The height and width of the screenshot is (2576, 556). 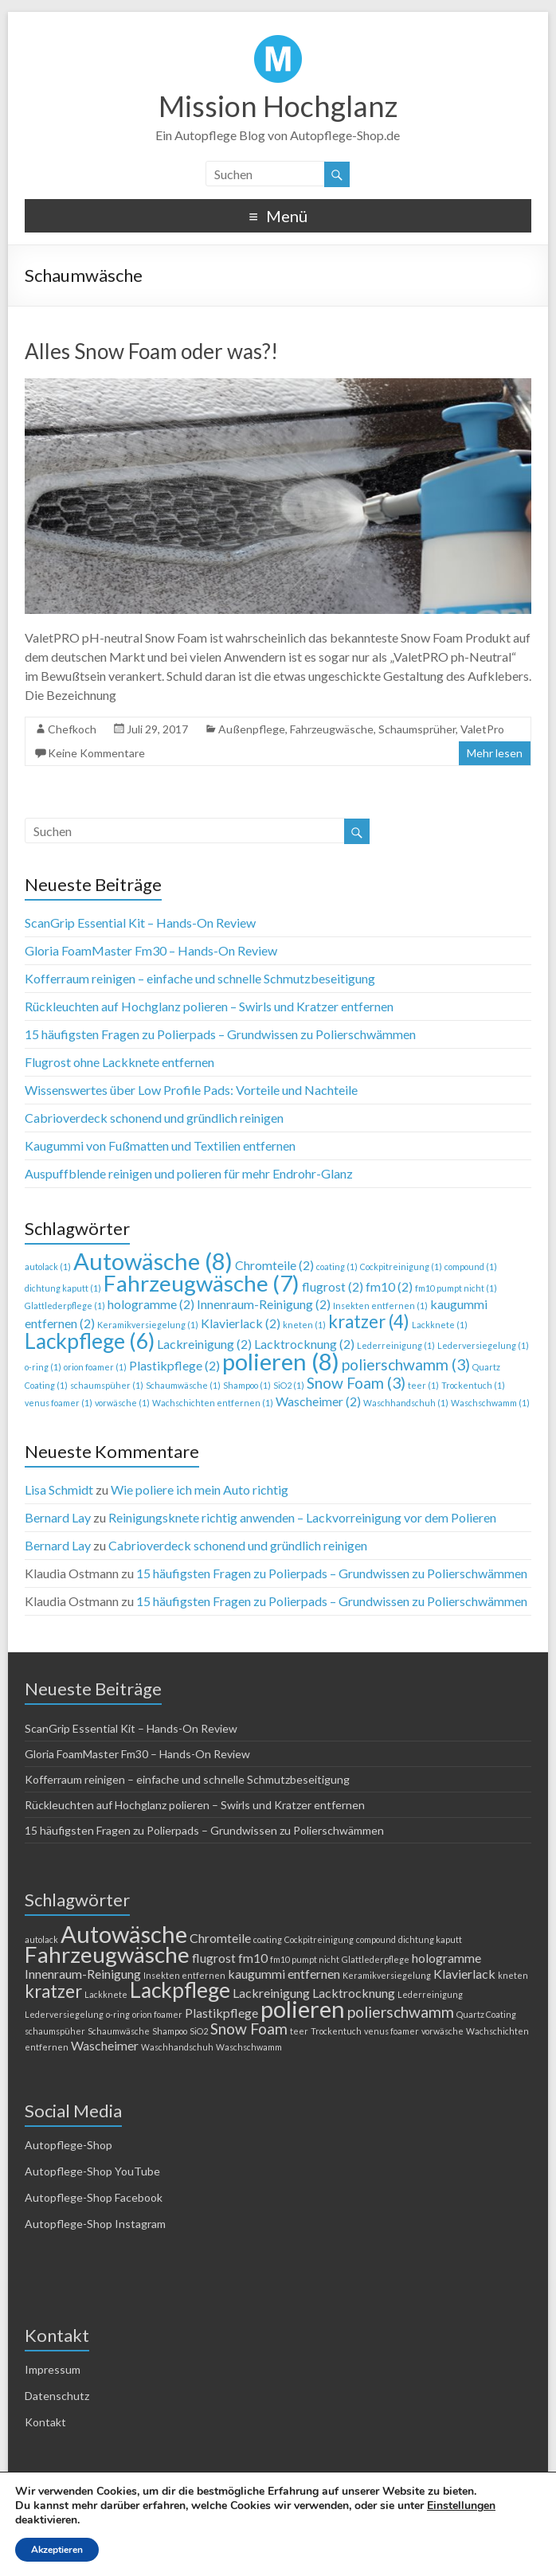 I want to click on Autopflege-Shop YouTube, so click(x=92, y=2171).